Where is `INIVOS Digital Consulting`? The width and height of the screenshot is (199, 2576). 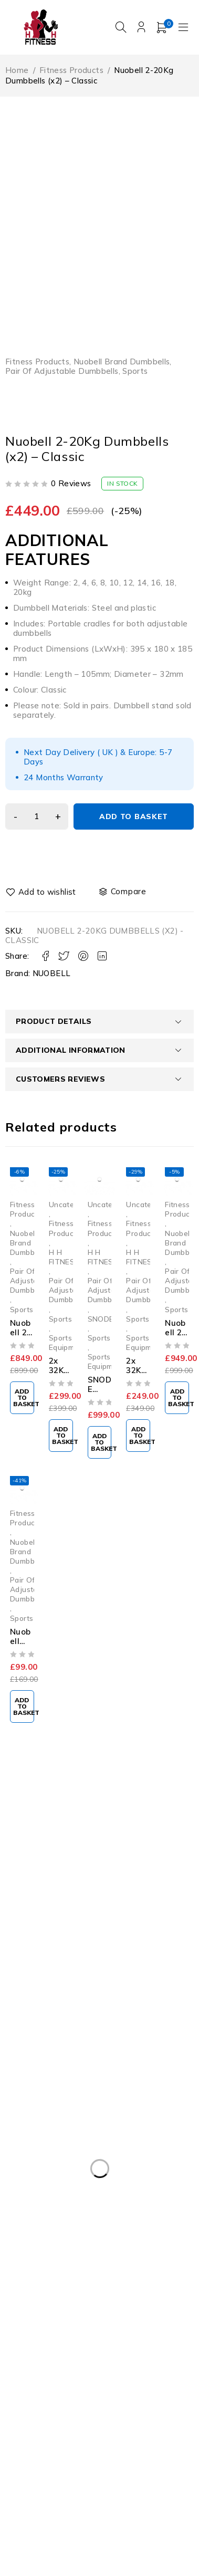 INIVOS Digital Consulting is located at coordinates (99, 2519).